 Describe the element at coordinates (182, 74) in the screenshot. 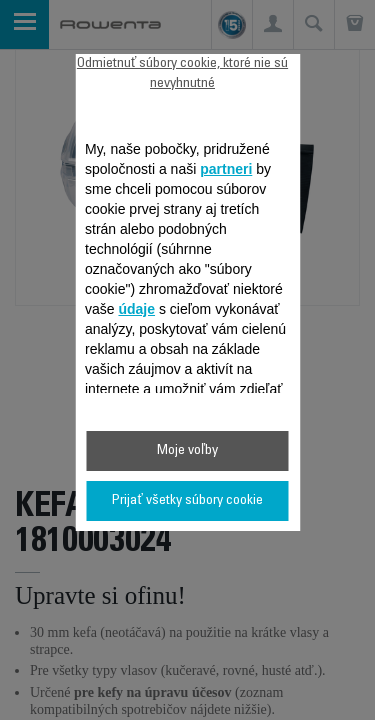

I see `Odmietnuť súbory cookie, ktoré nie sú nevyhnutné` at that location.